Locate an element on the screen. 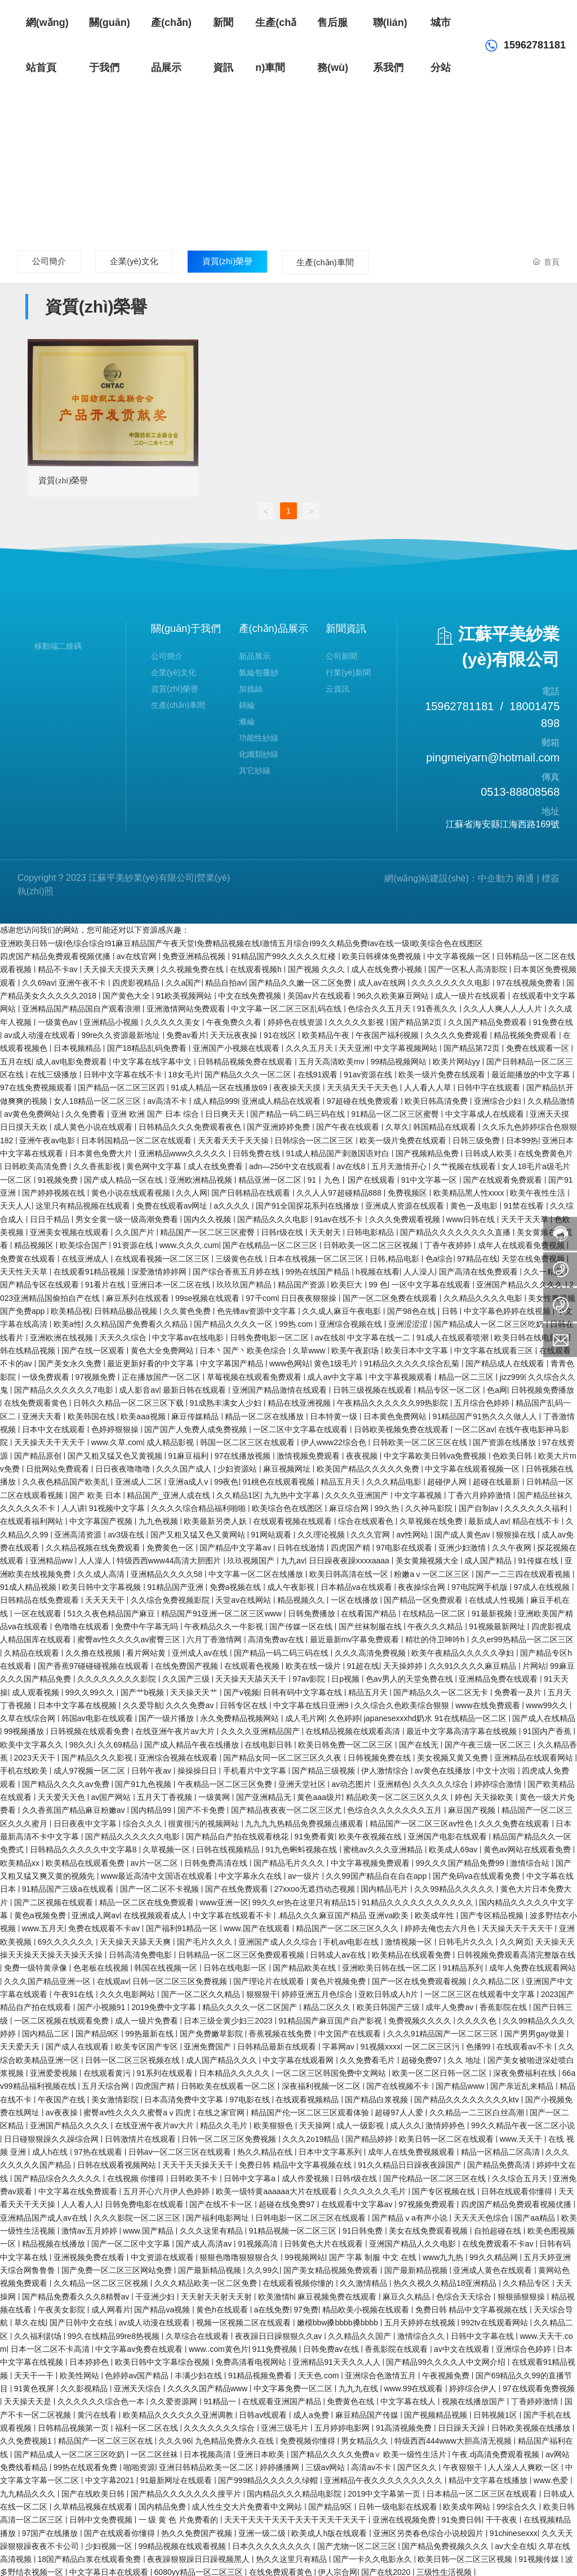 This screenshot has width=577, height=2576. 天天爱天天 is located at coordinates (21, 2043).